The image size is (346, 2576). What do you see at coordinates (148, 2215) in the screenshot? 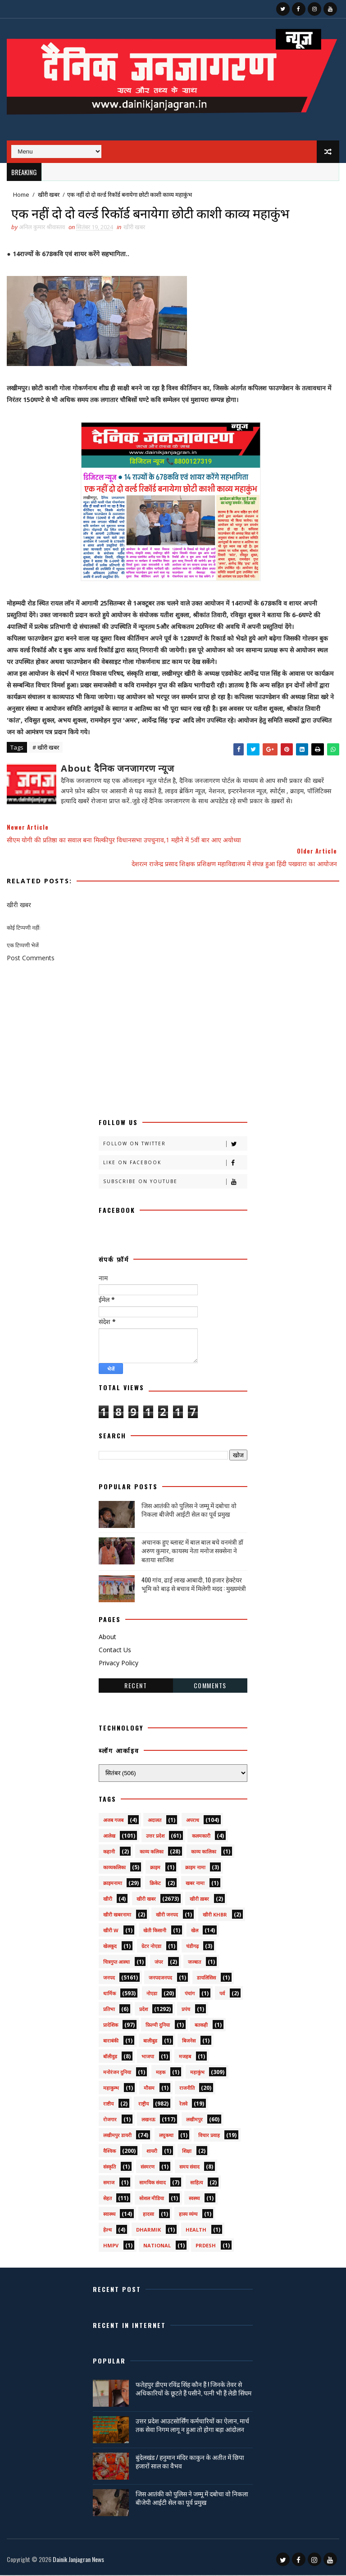
I see `हादसा` at bounding box center [148, 2215].